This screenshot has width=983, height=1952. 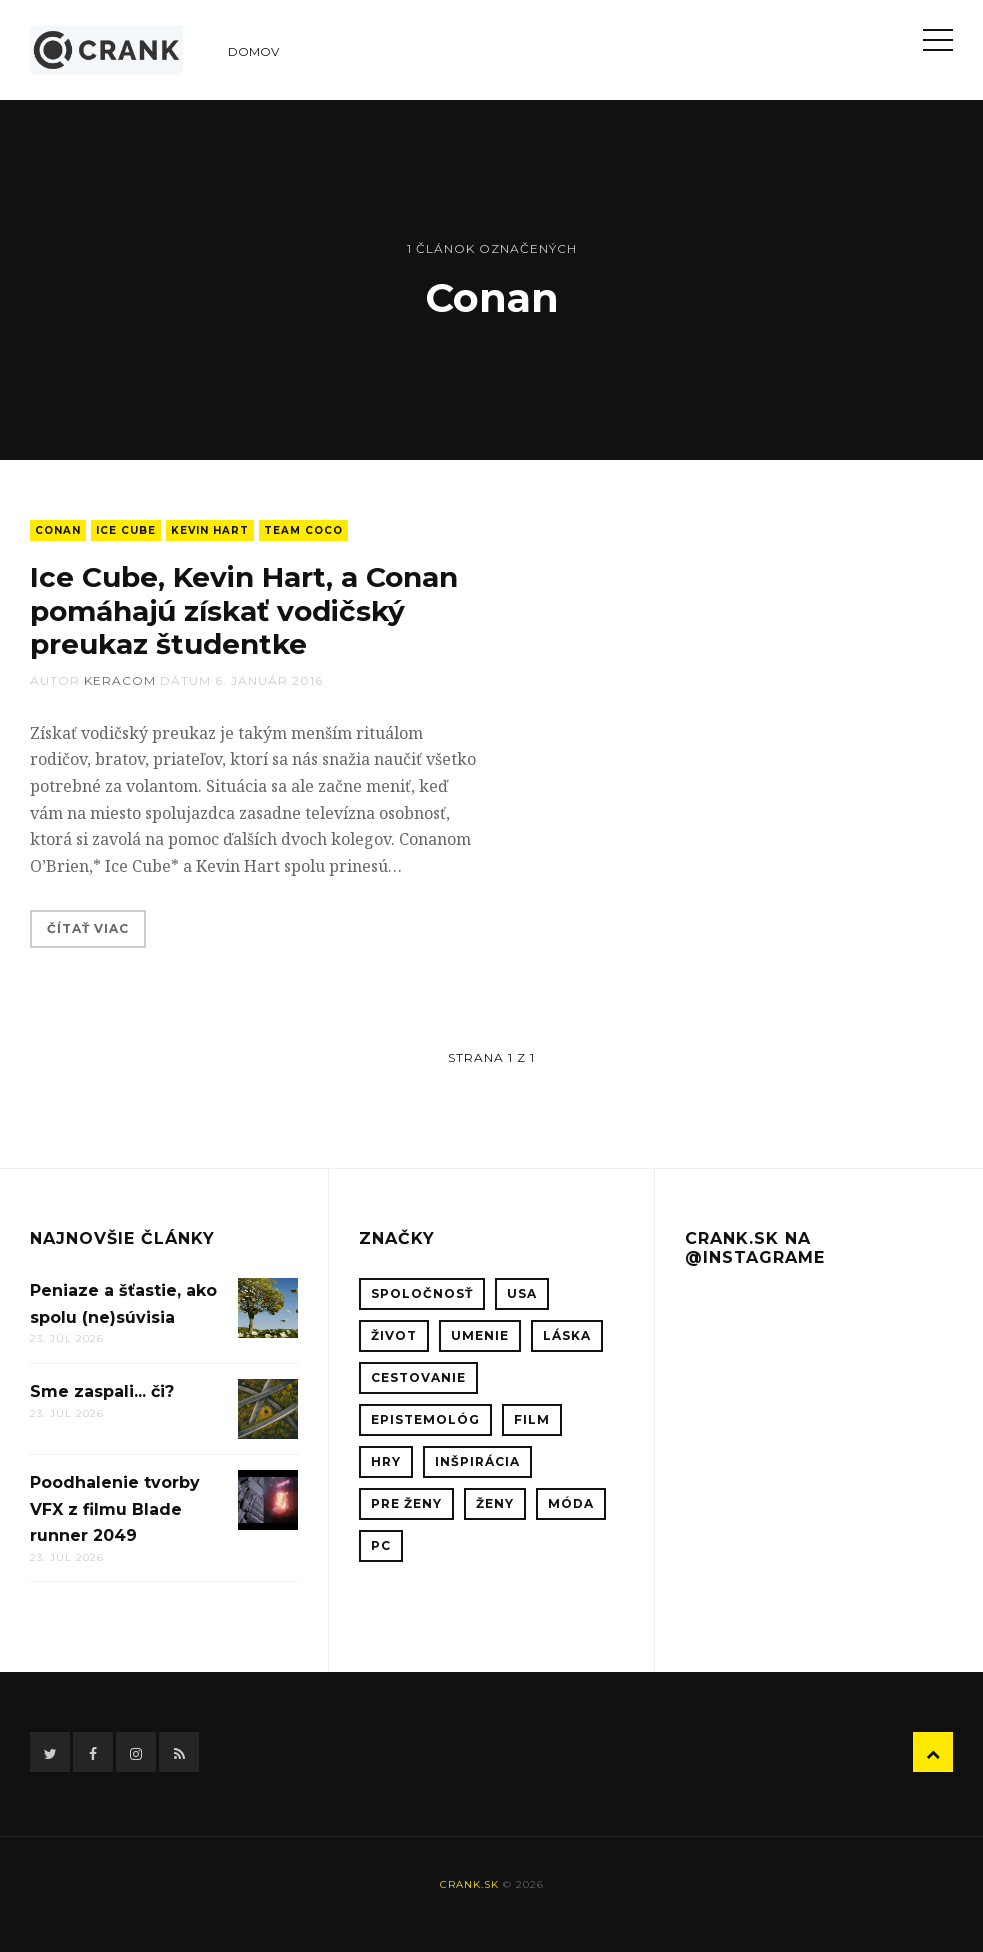 What do you see at coordinates (115, 1509) in the screenshot?
I see `Poodhalenie tvorby VFX z filmu Blade runner 2049` at bounding box center [115, 1509].